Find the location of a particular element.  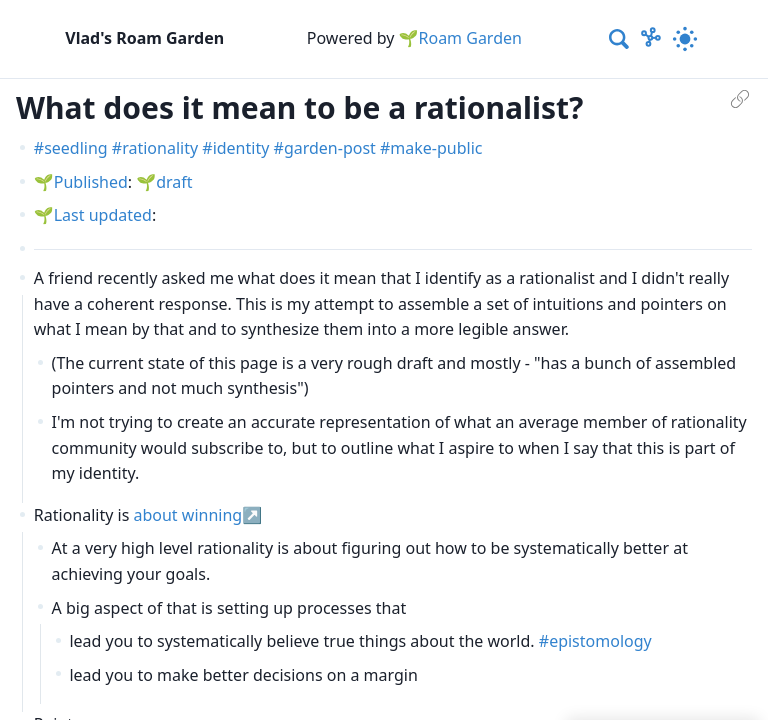

Published is located at coordinates (91, 182).